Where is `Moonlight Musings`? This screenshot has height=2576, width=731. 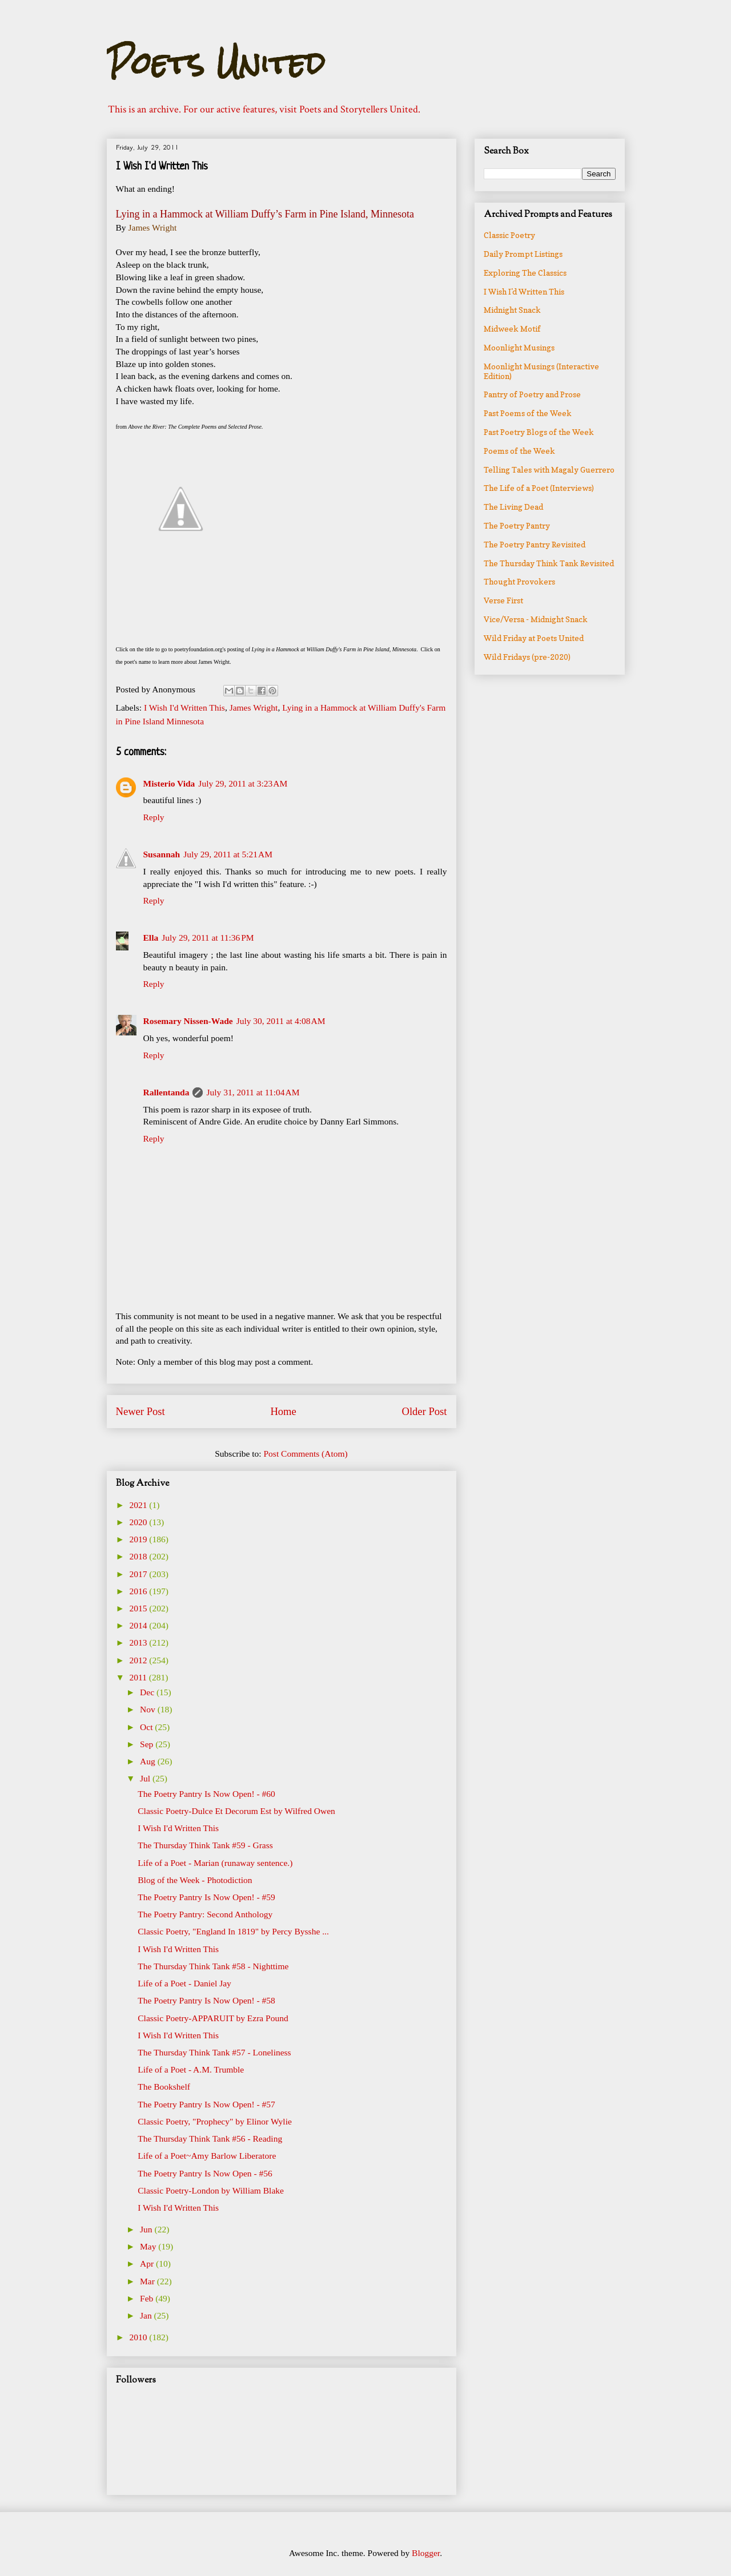
Moonlight Musings is located at coordinates (519, 347).